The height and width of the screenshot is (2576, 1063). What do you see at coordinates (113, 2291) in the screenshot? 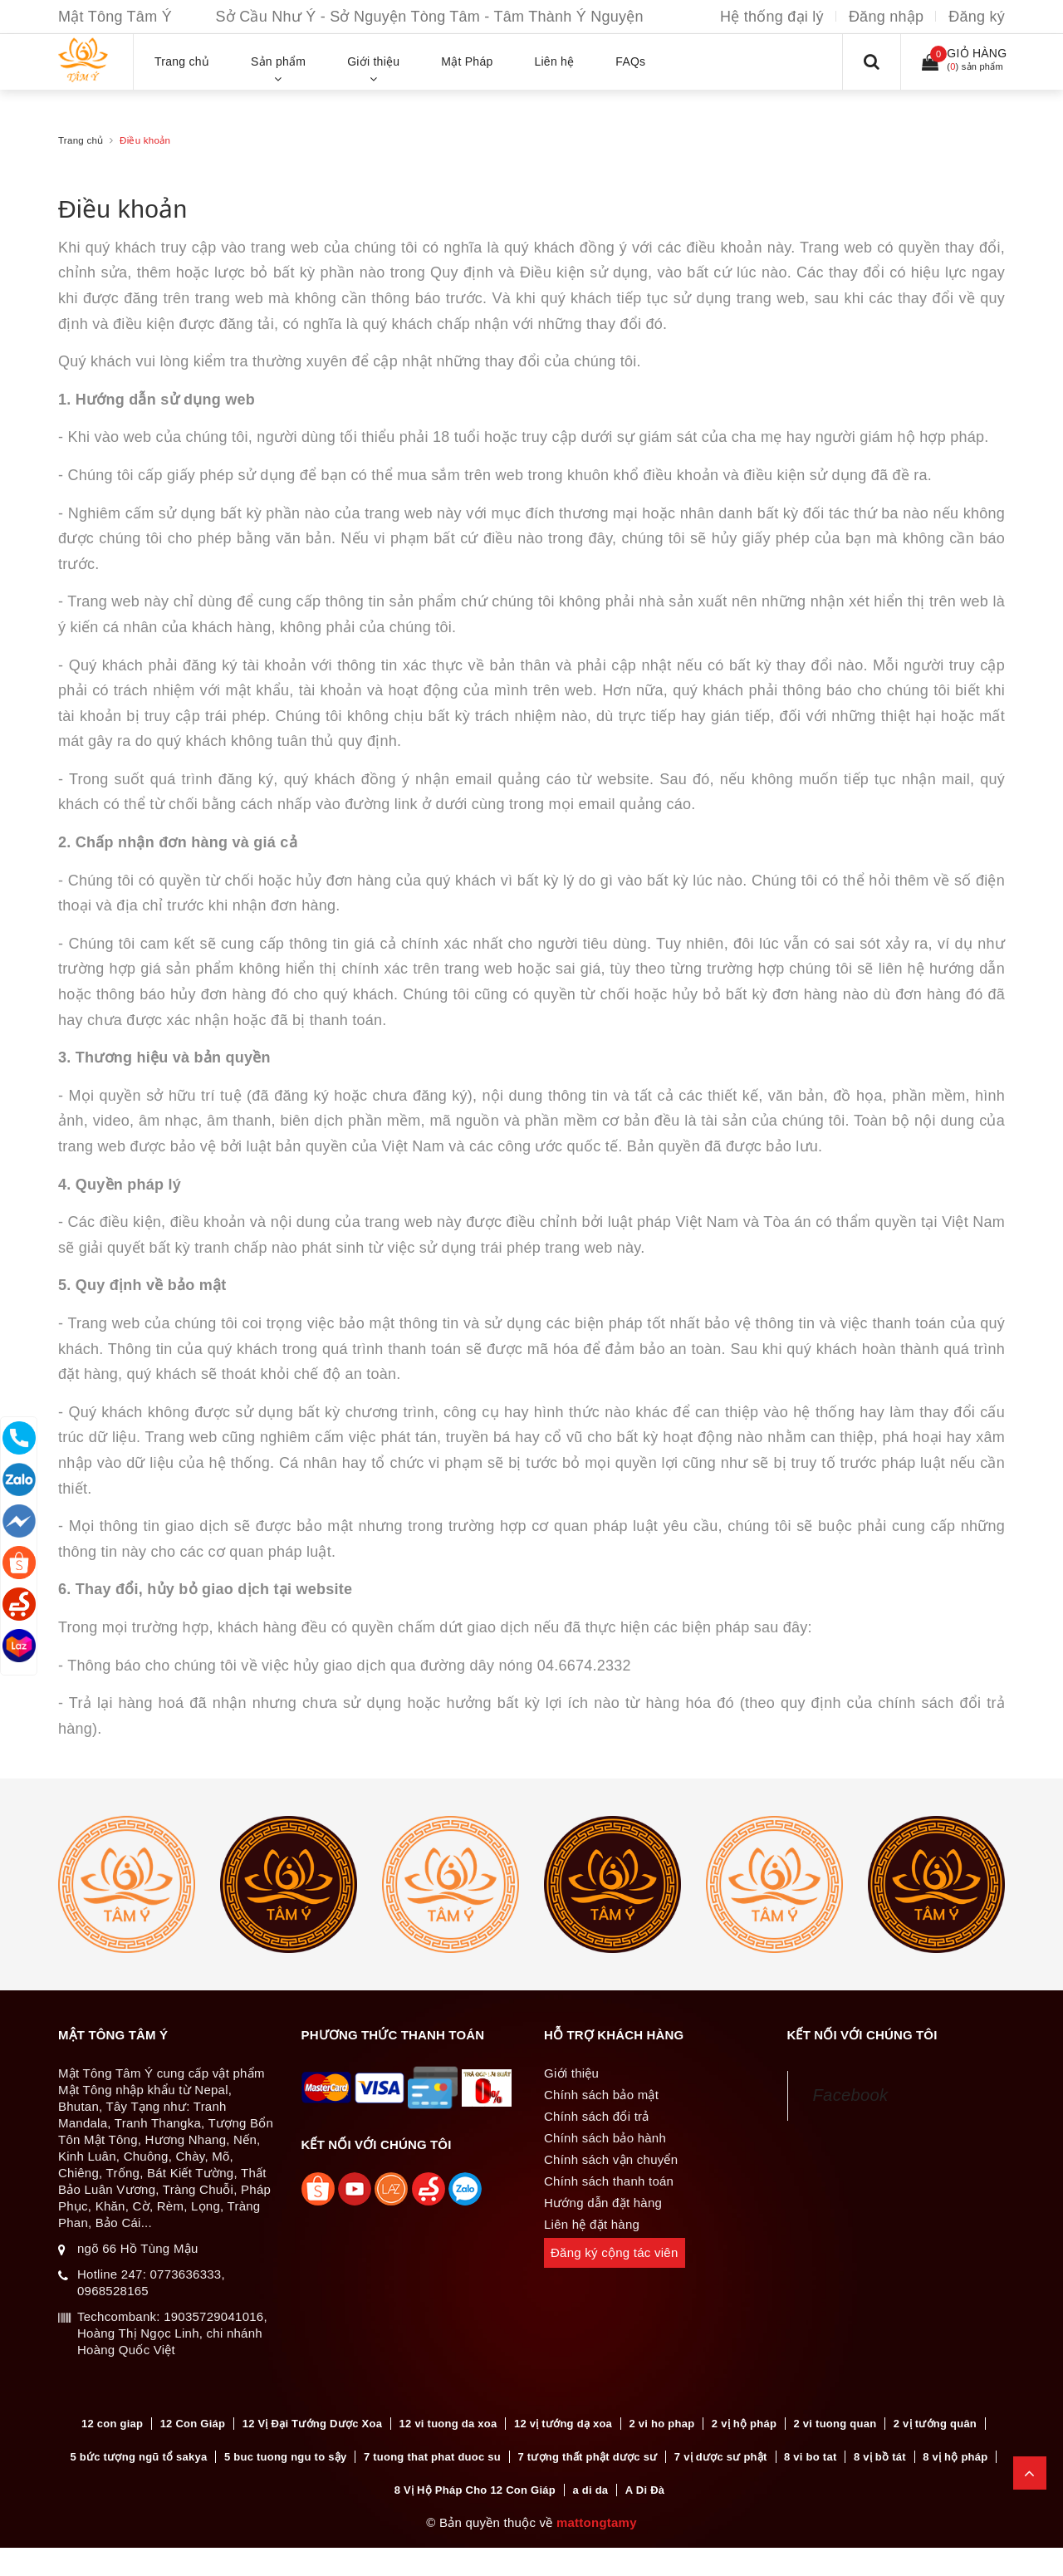
I see `0968528165` at bounding box center [113, 2291].